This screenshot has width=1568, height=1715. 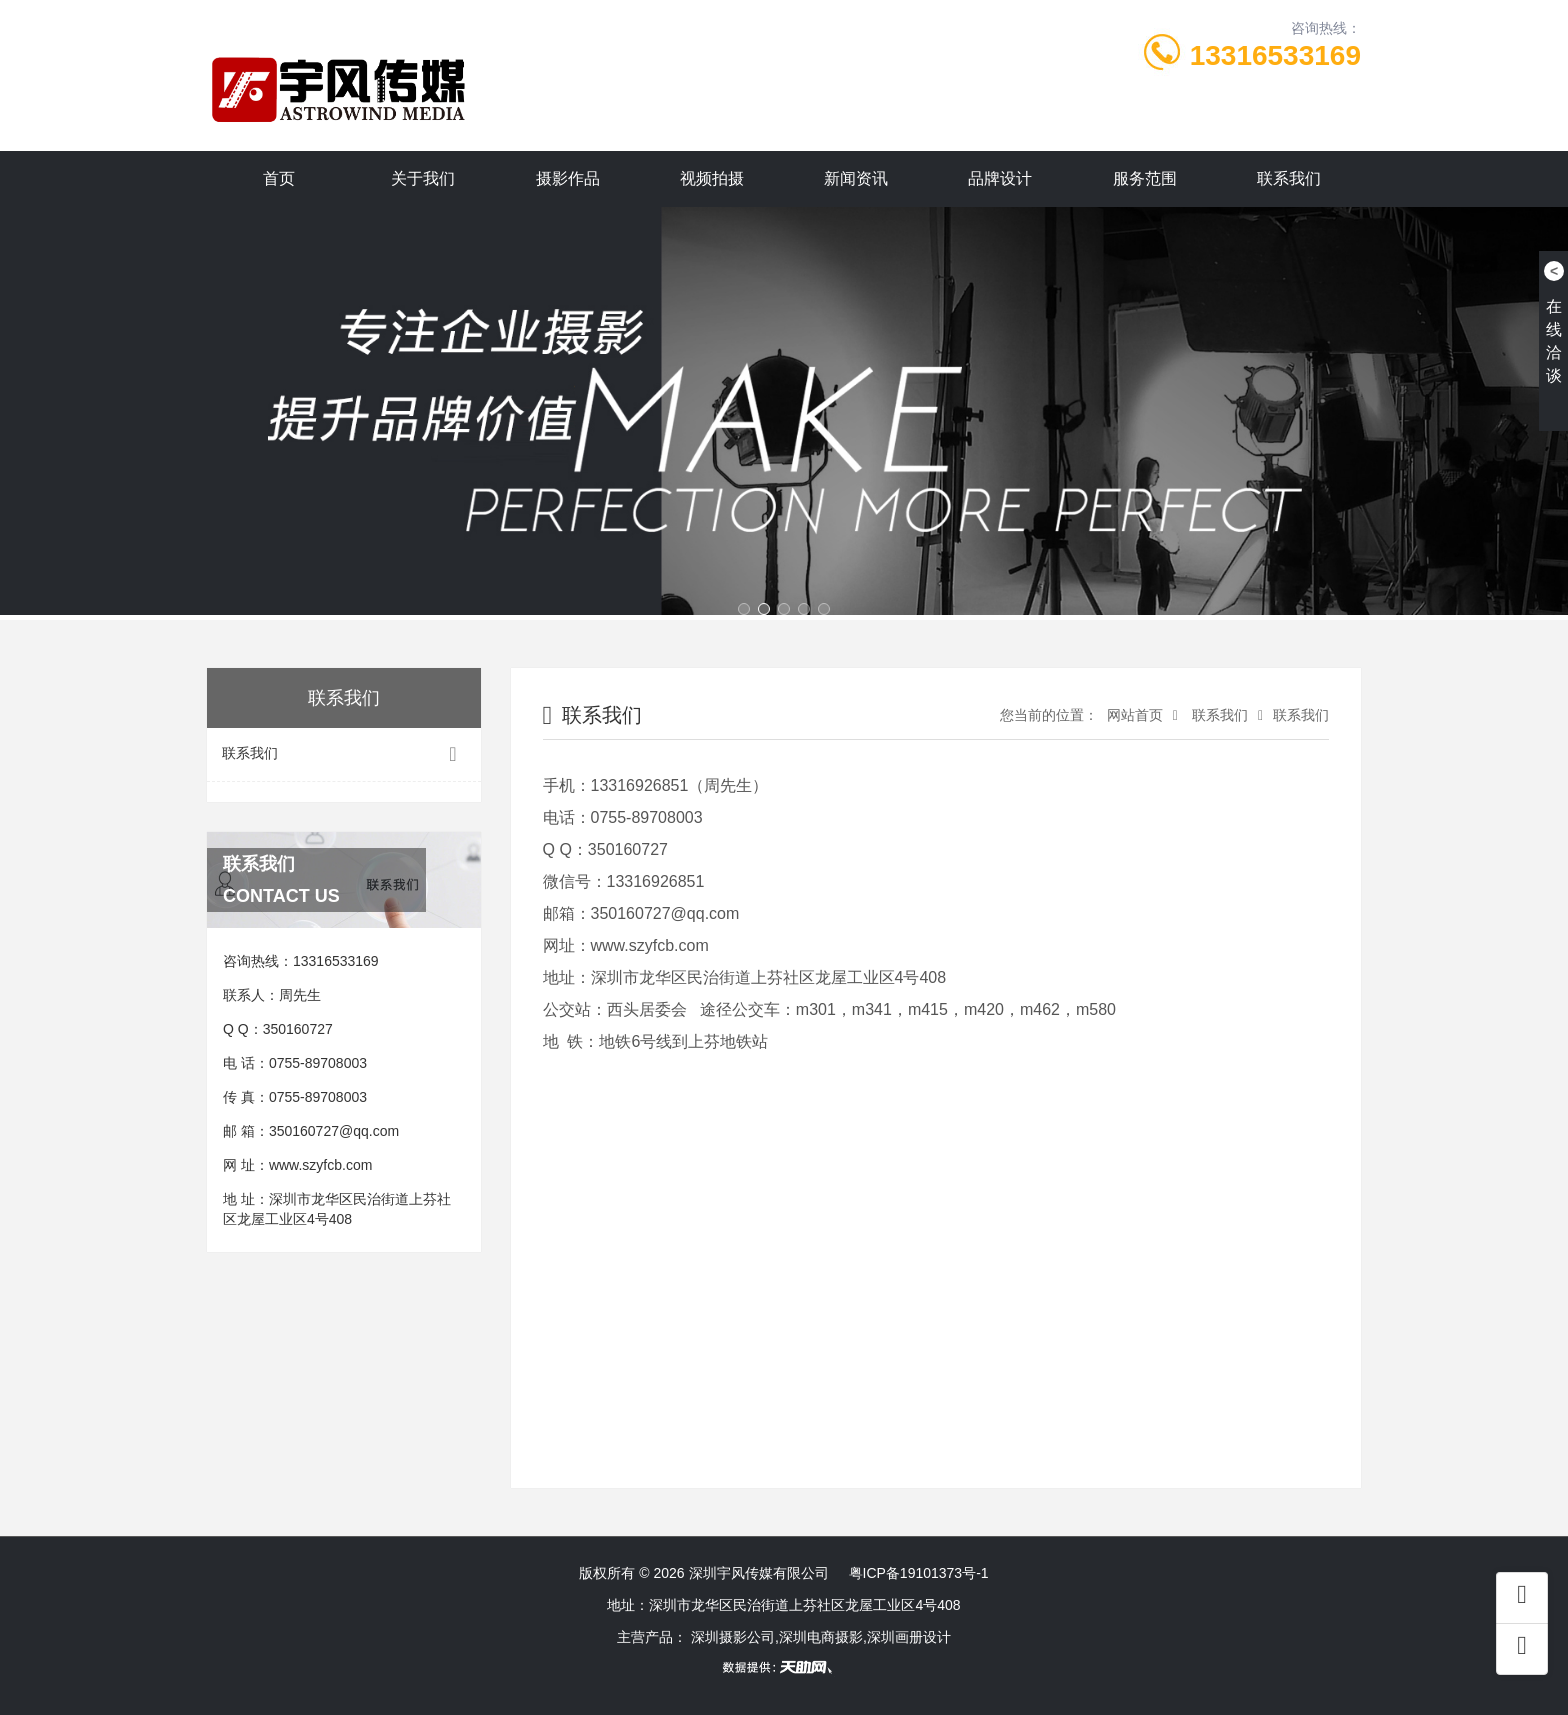 What do you see at coordinates (919, 1573) in the screenshot?
I see `粤ICP备19101373号-1` at bounding box center [919, 1573].